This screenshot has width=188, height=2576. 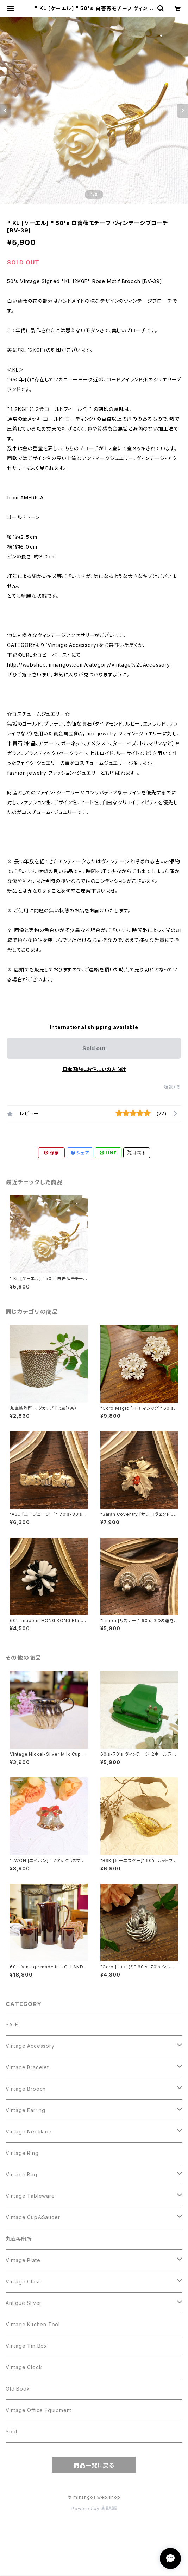 I want to click on Vintage Earring, so click(x=25, y=2110).